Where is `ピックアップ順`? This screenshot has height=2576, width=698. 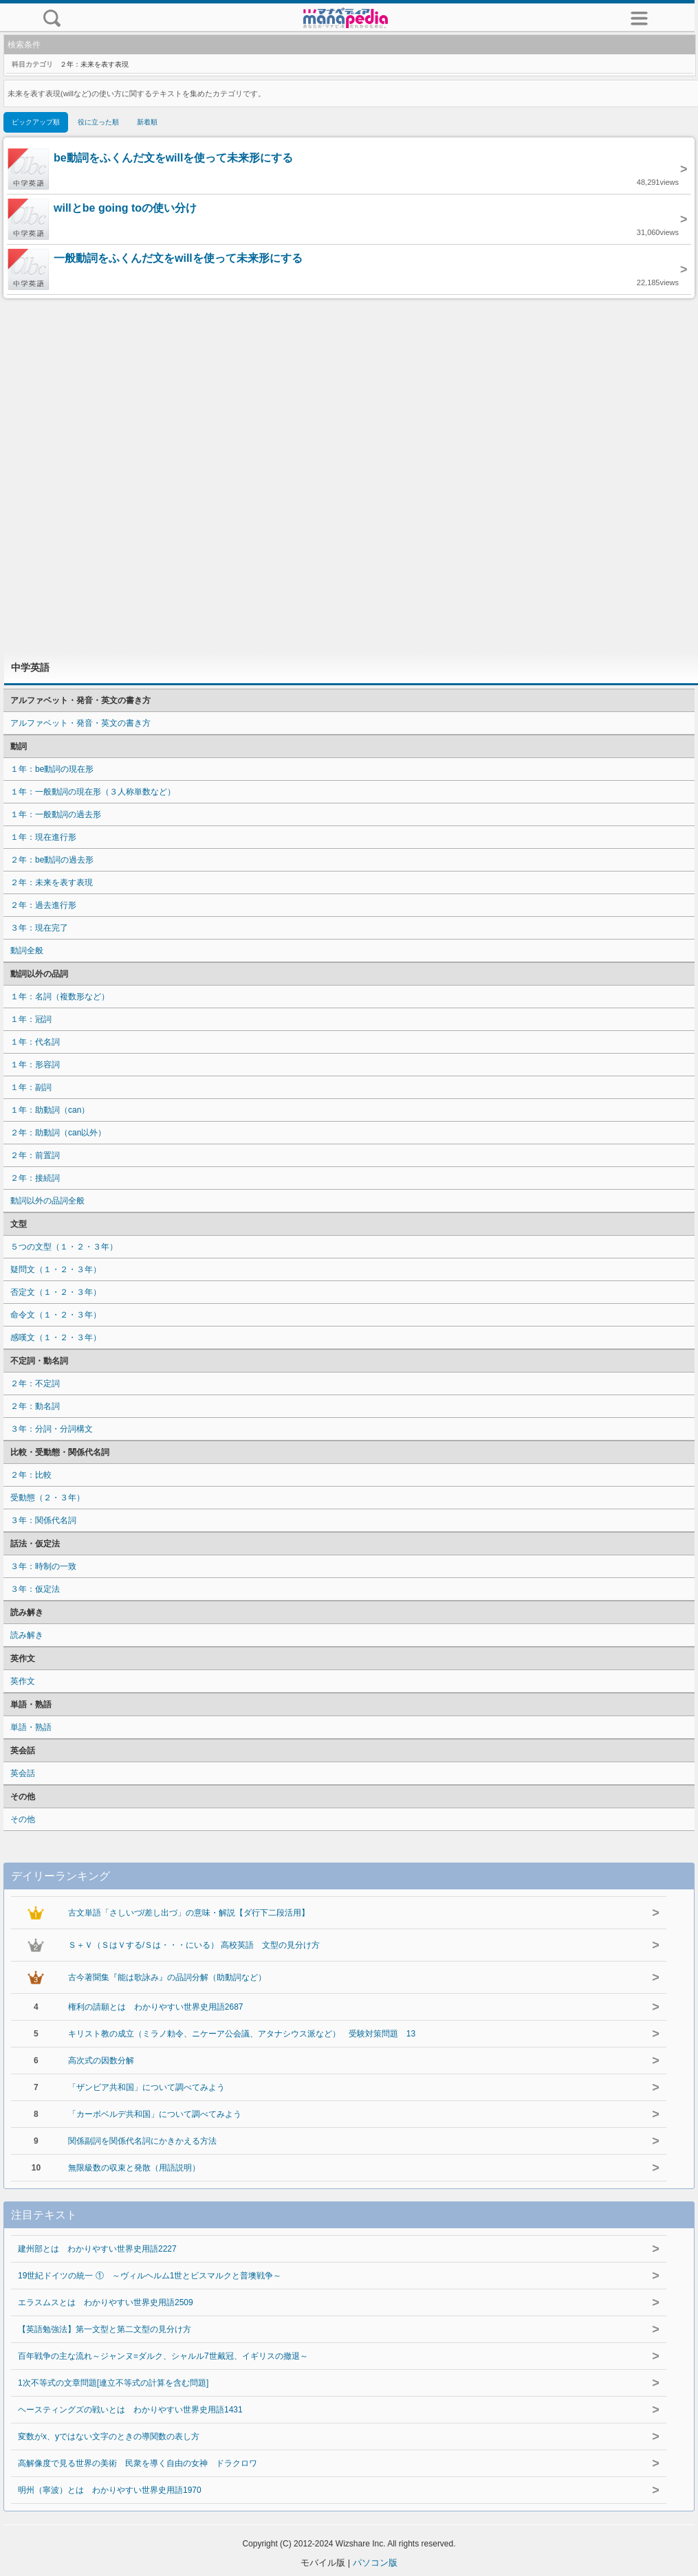
ピックアップ順 is located at coordinates (36, 122).